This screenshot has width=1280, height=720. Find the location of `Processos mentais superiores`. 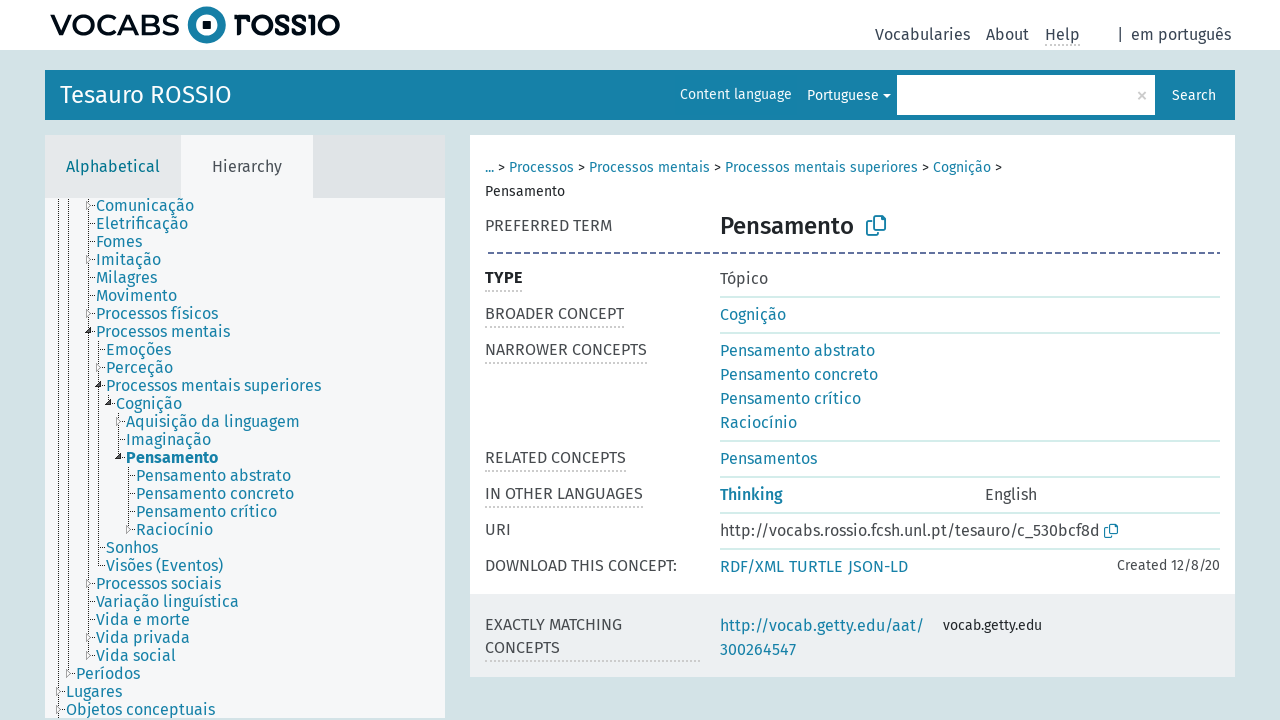

Processos mentais superiores is located at coordinates (821, 167).